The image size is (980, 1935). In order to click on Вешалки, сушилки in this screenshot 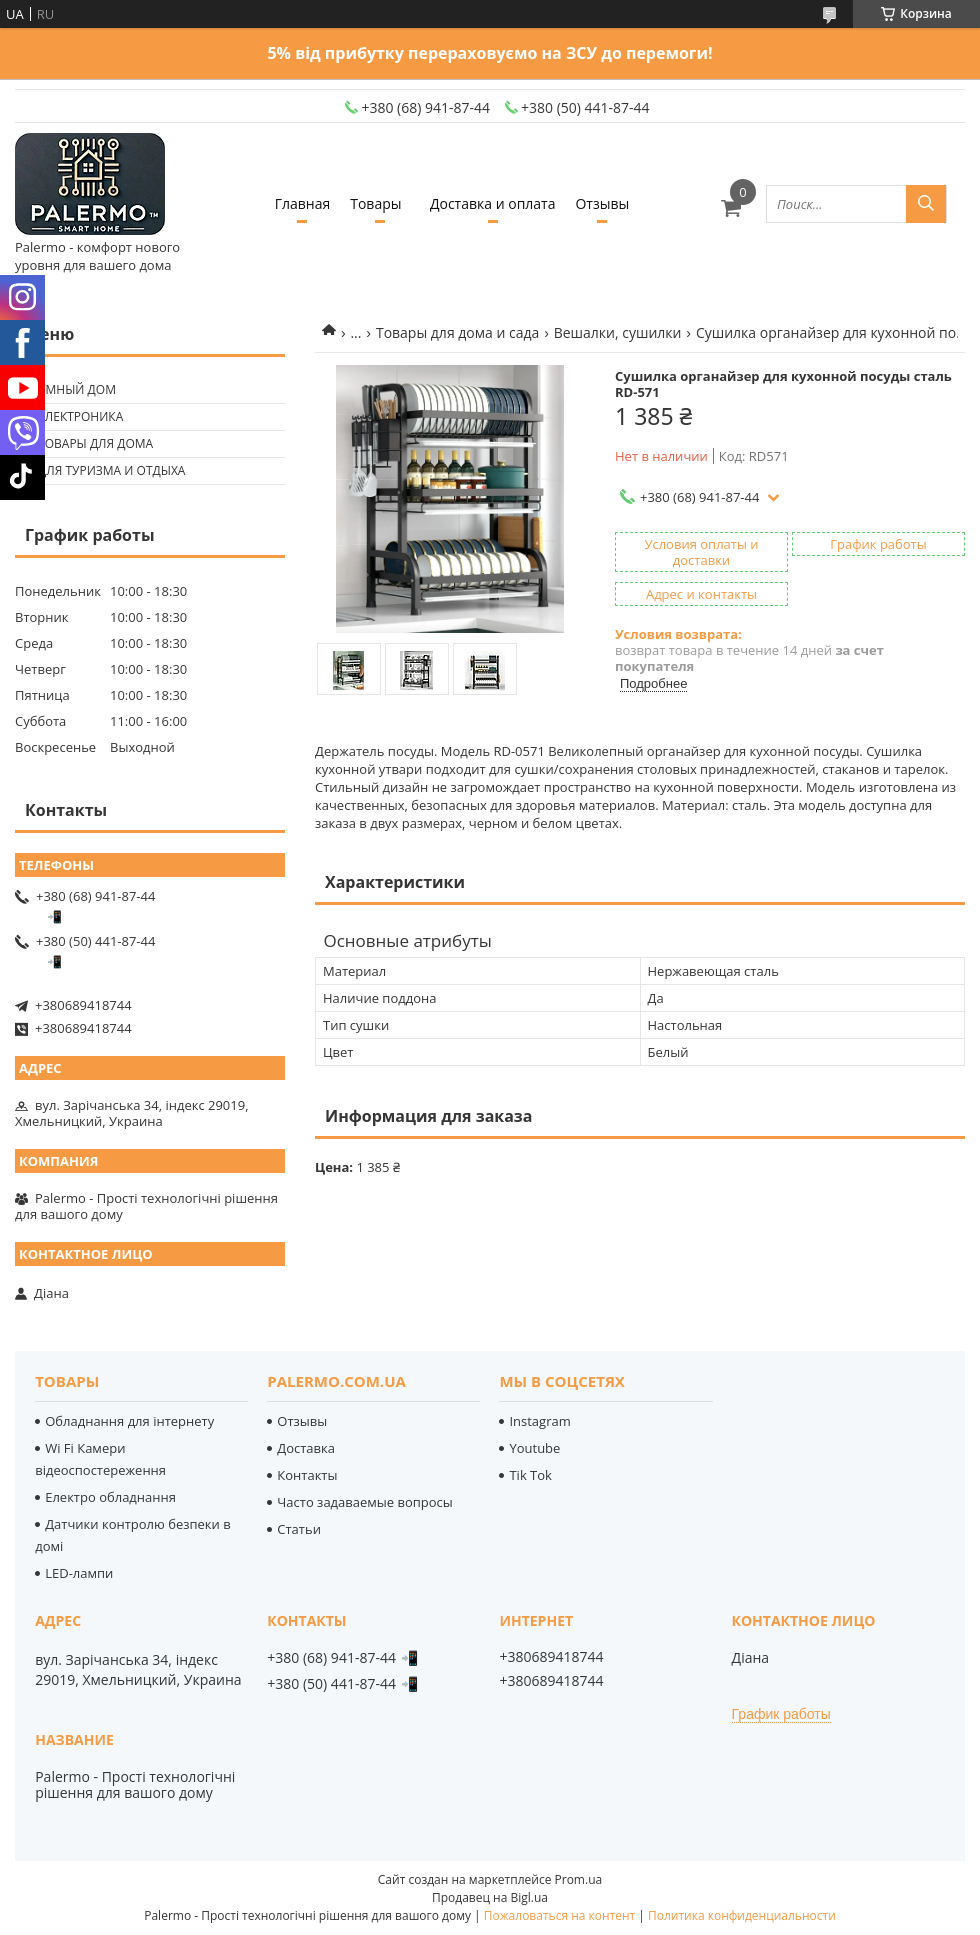, I will do `click(618, 332)`.